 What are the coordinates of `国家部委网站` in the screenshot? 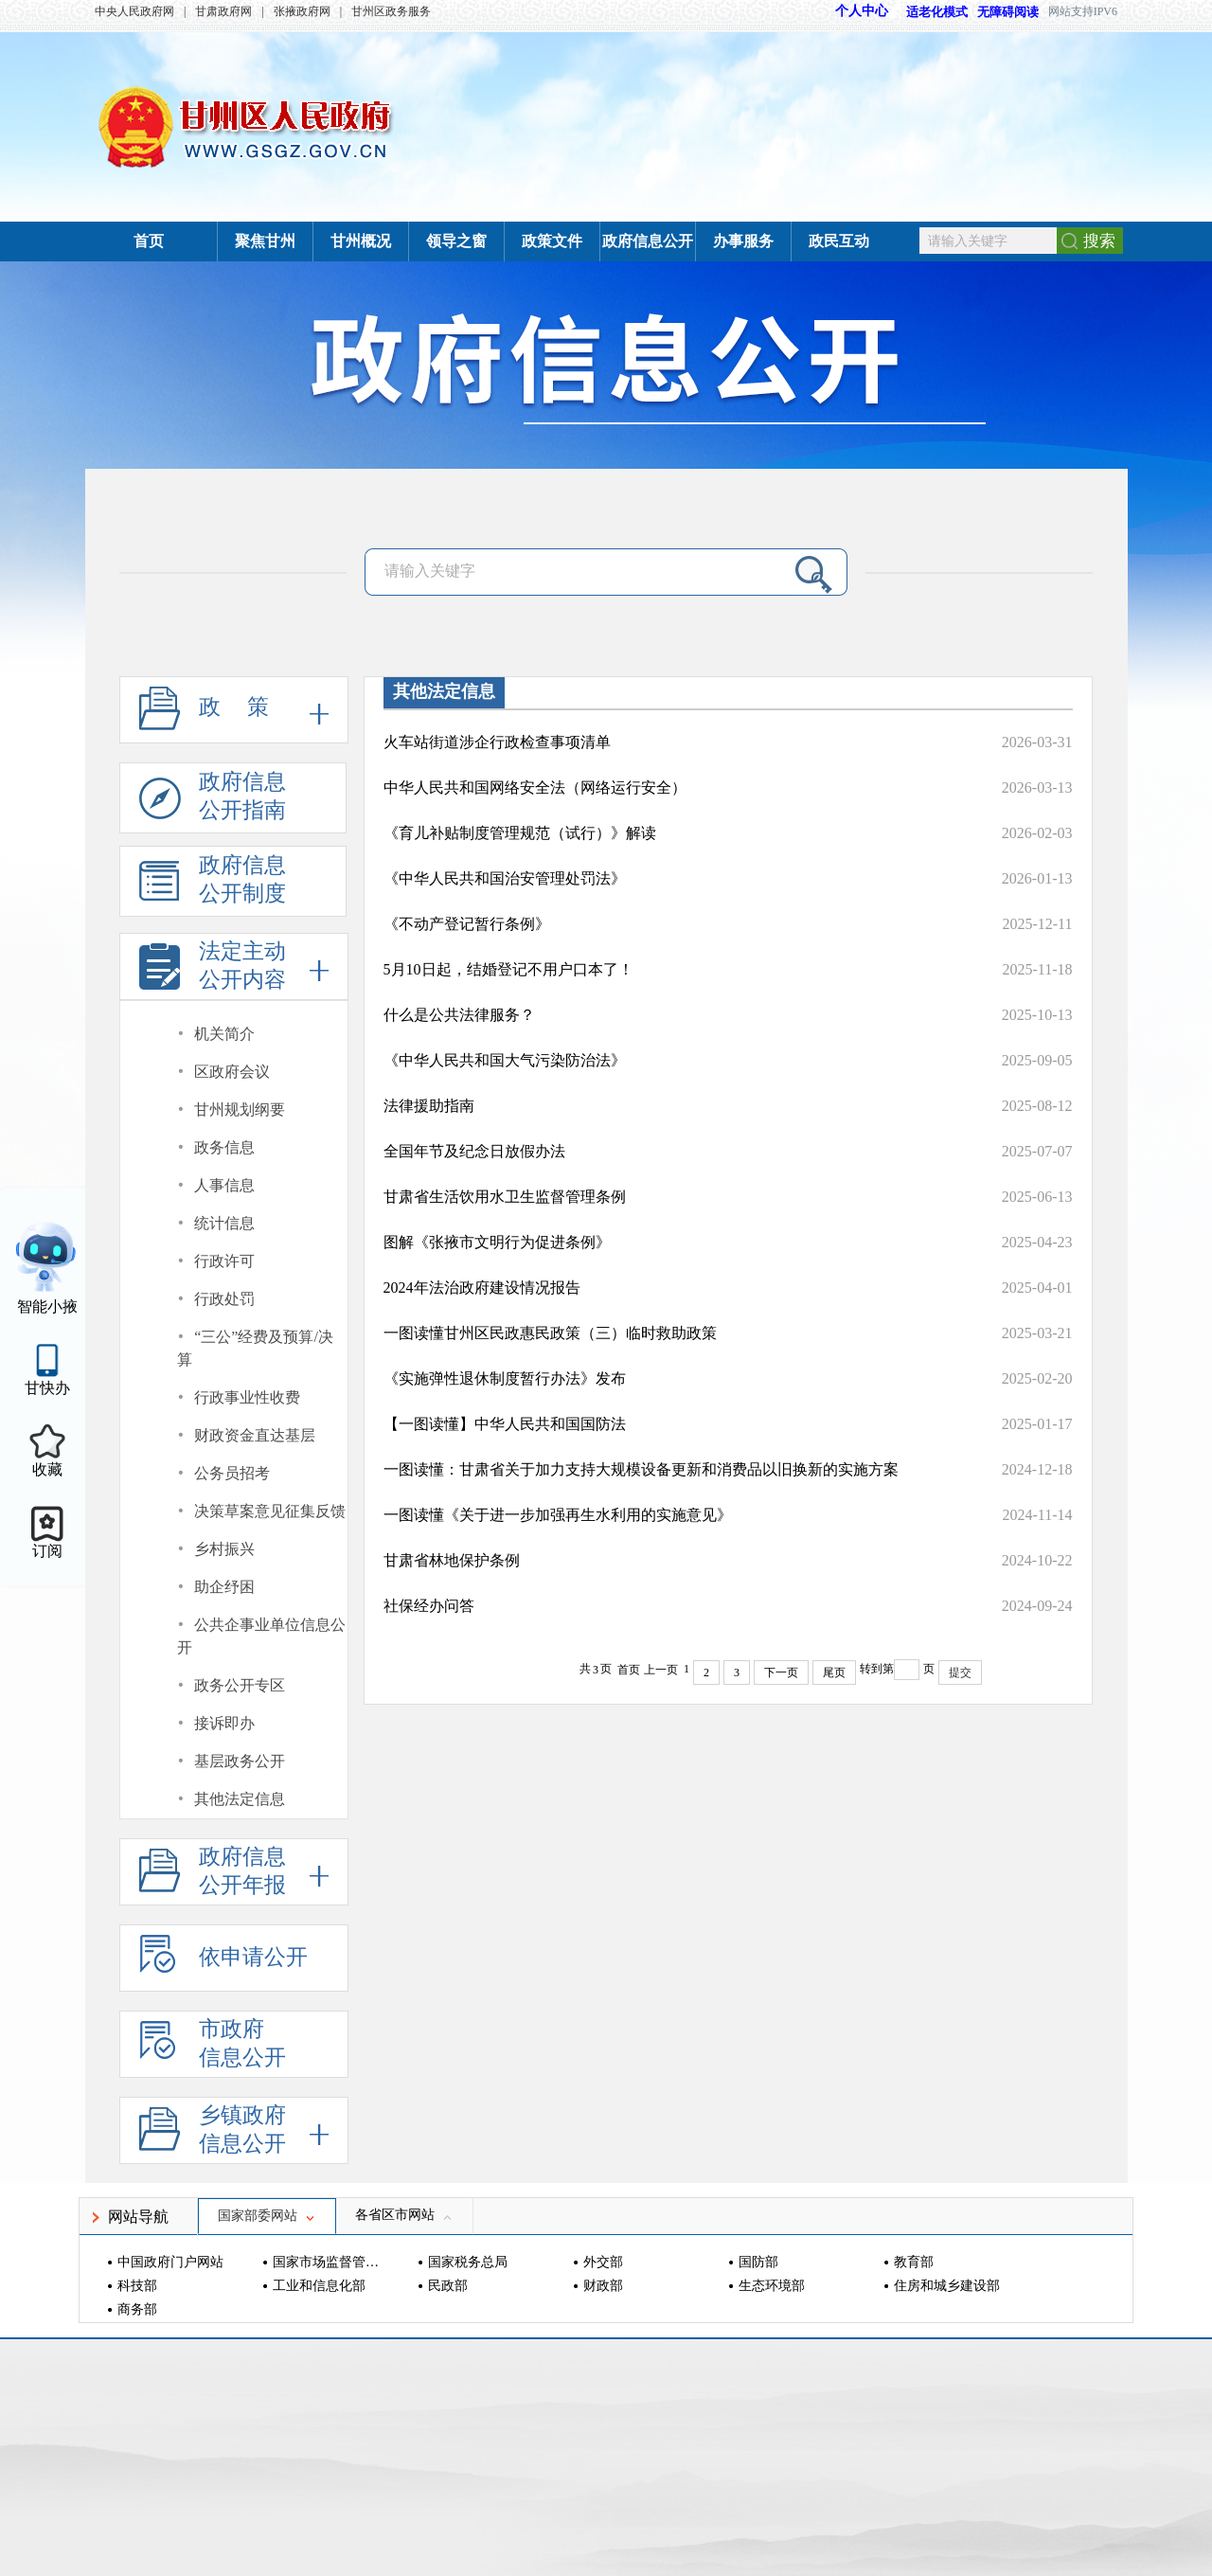 It's located at (267, 2215).